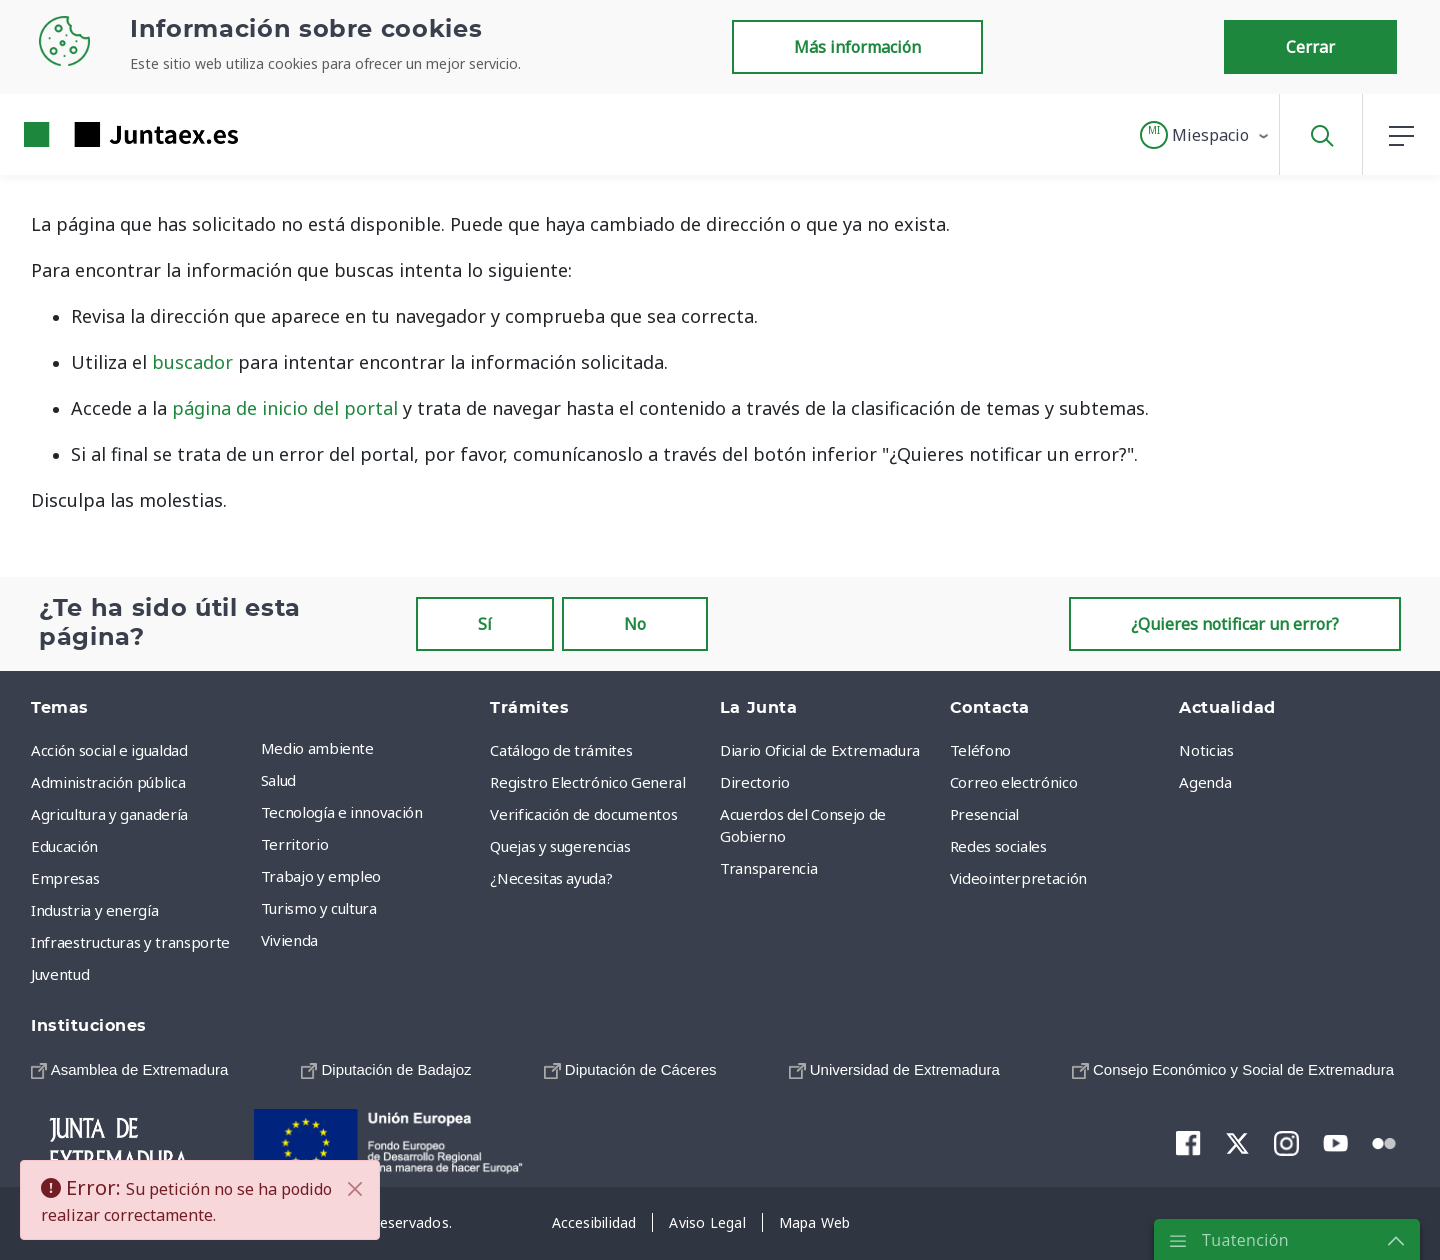 Image resolution: width=1440 pixels, height=1260 pixels. What do you see at coordinates (278, 780) in the screenshot?
I see `Salud [menuitem]` at bounding box center [278, 780].